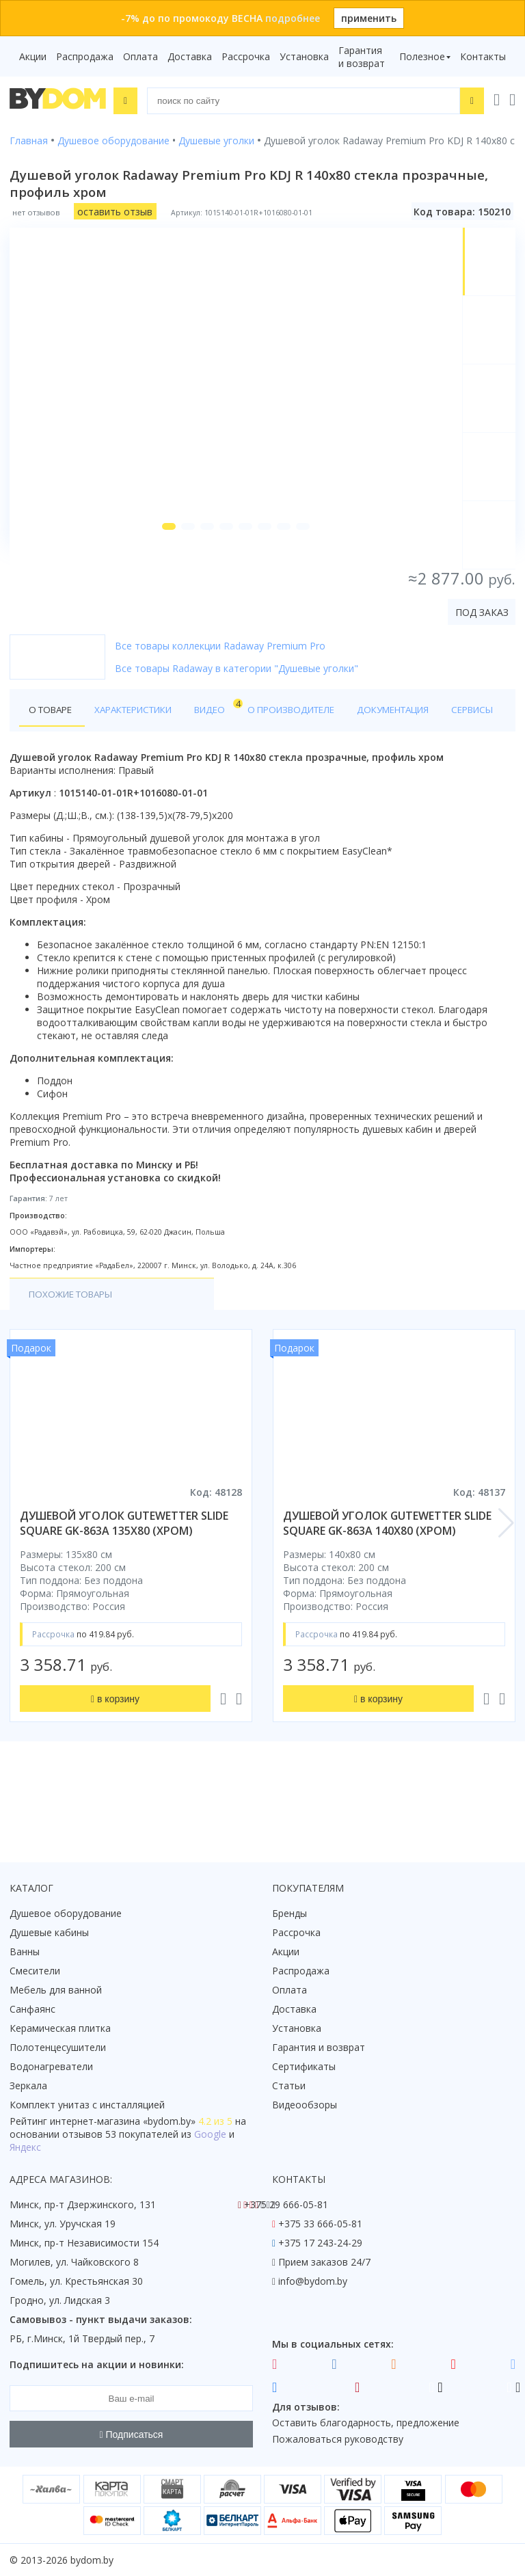  I want to click on +375 29 666-05-81, so click(286, 2204).